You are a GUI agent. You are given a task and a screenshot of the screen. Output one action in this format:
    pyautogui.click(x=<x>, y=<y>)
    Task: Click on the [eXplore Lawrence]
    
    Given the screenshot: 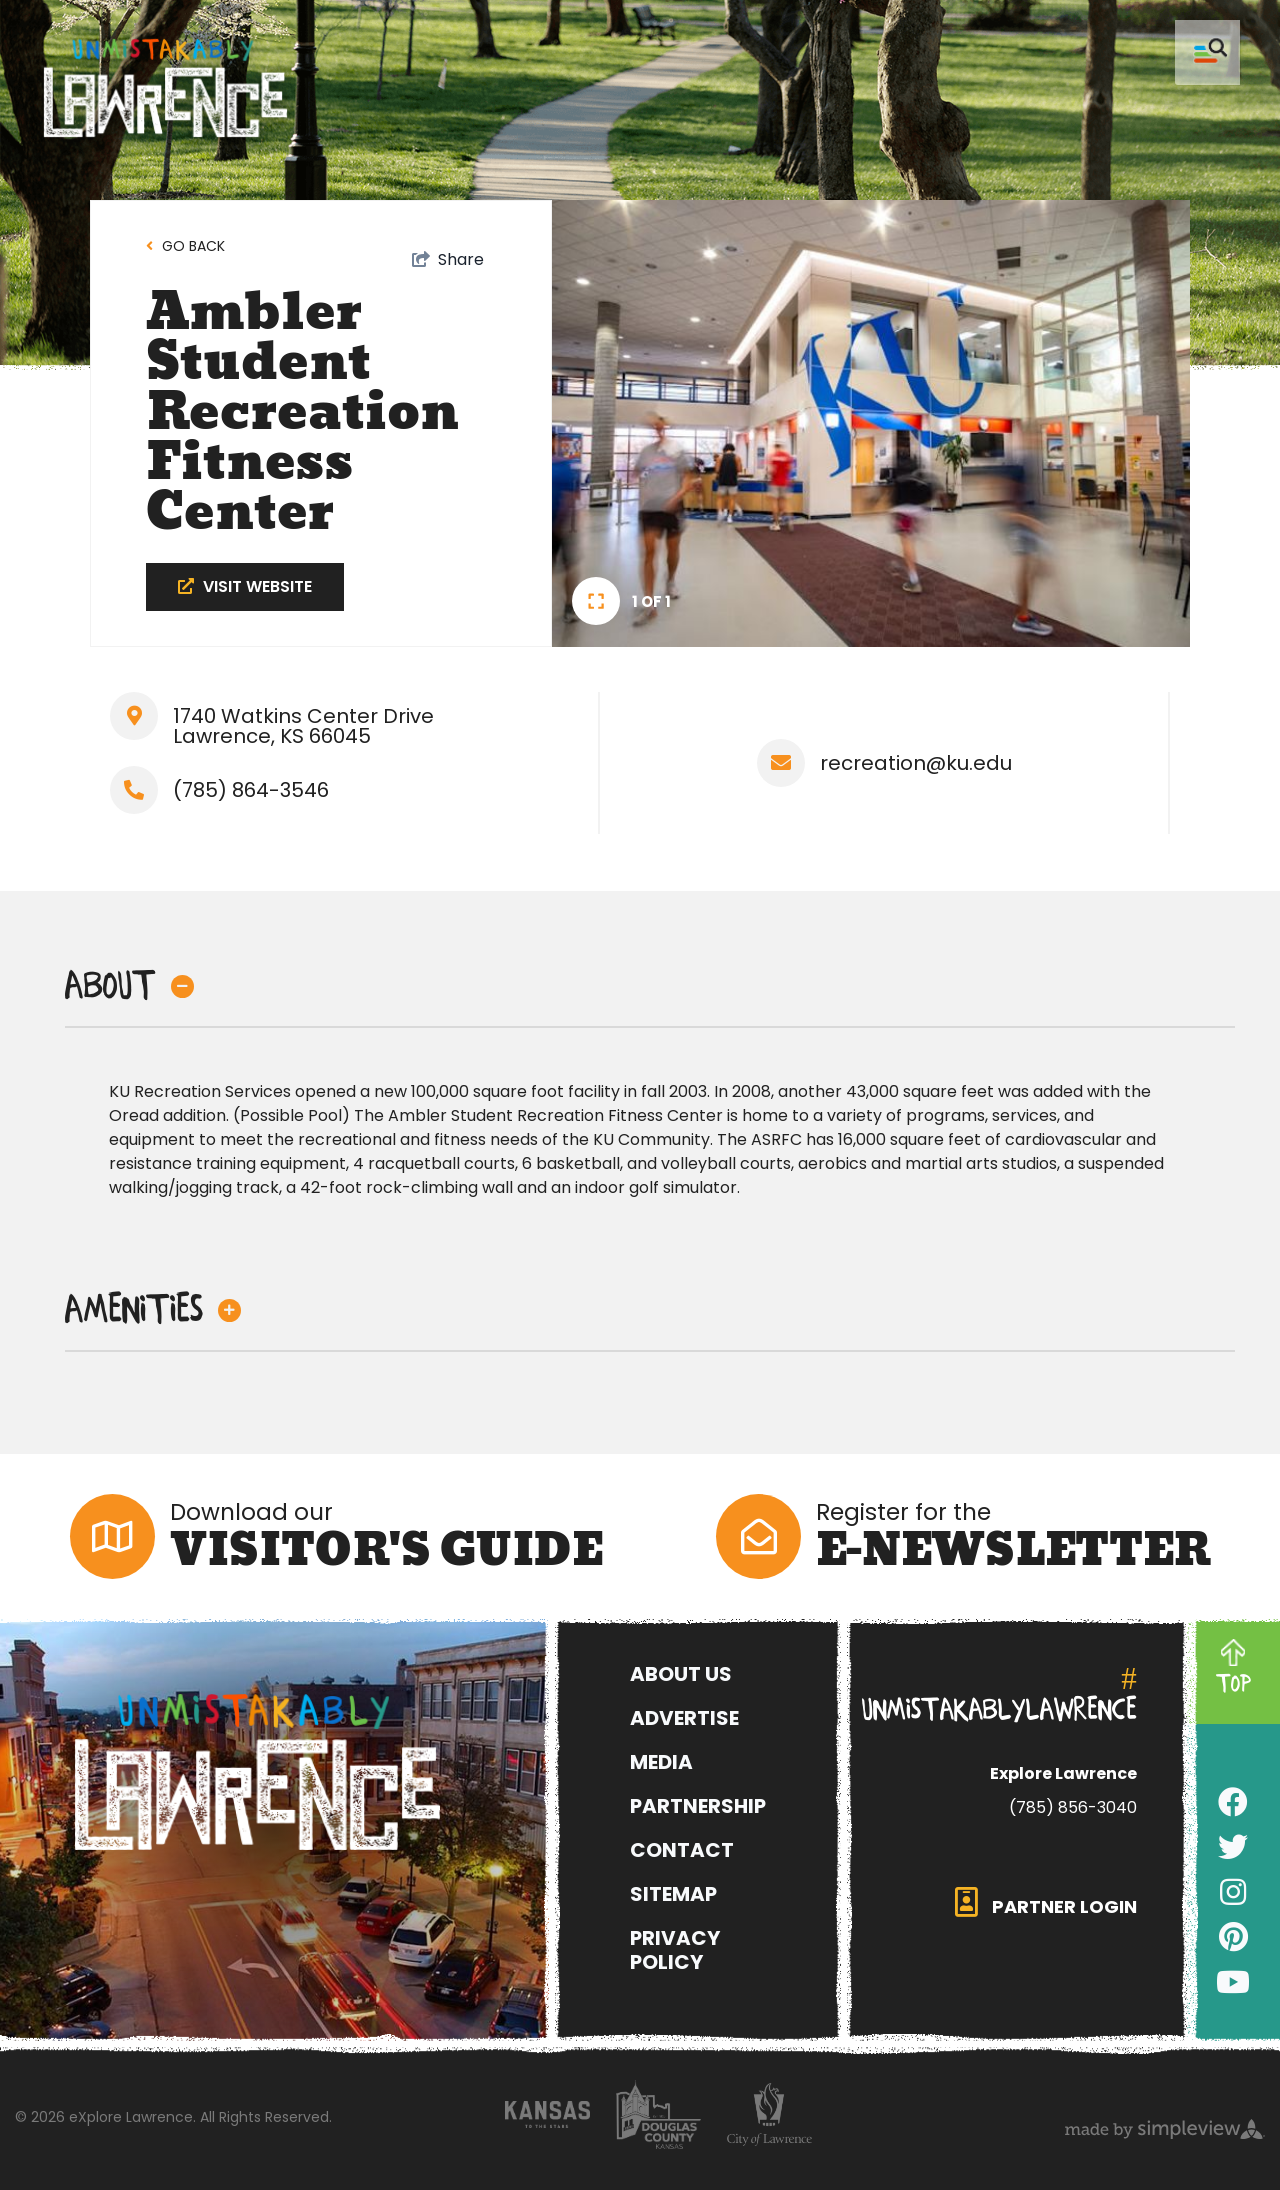 What is the action you would take?
    pyautogui.click(x=302, y=1772)
    